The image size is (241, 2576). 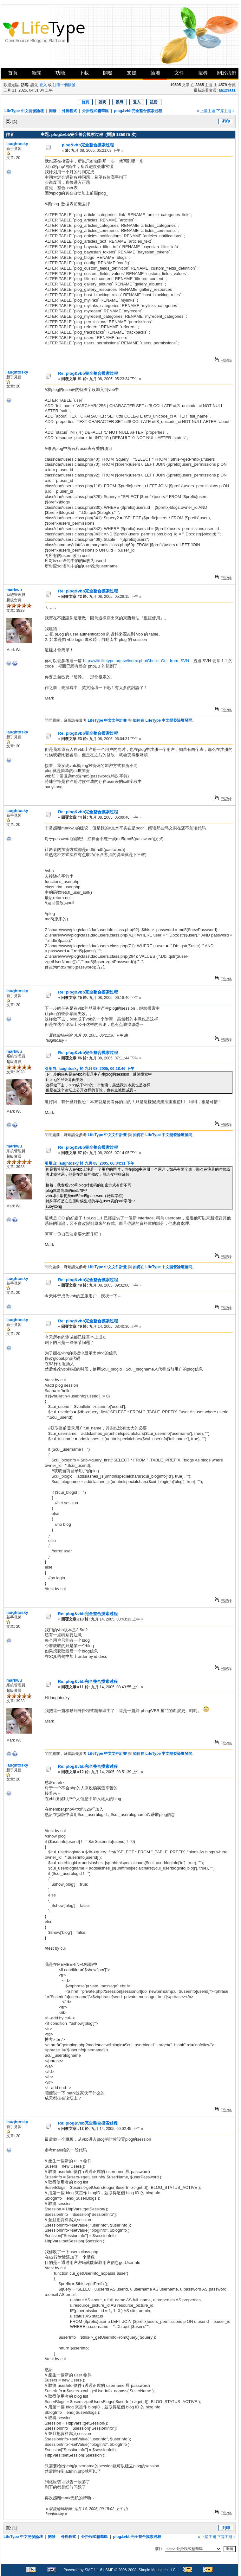 I want to click on 引用自: laughtosky 於 九月 08, 2005, 06:18:46 下午, so click(x=89, y=1068).